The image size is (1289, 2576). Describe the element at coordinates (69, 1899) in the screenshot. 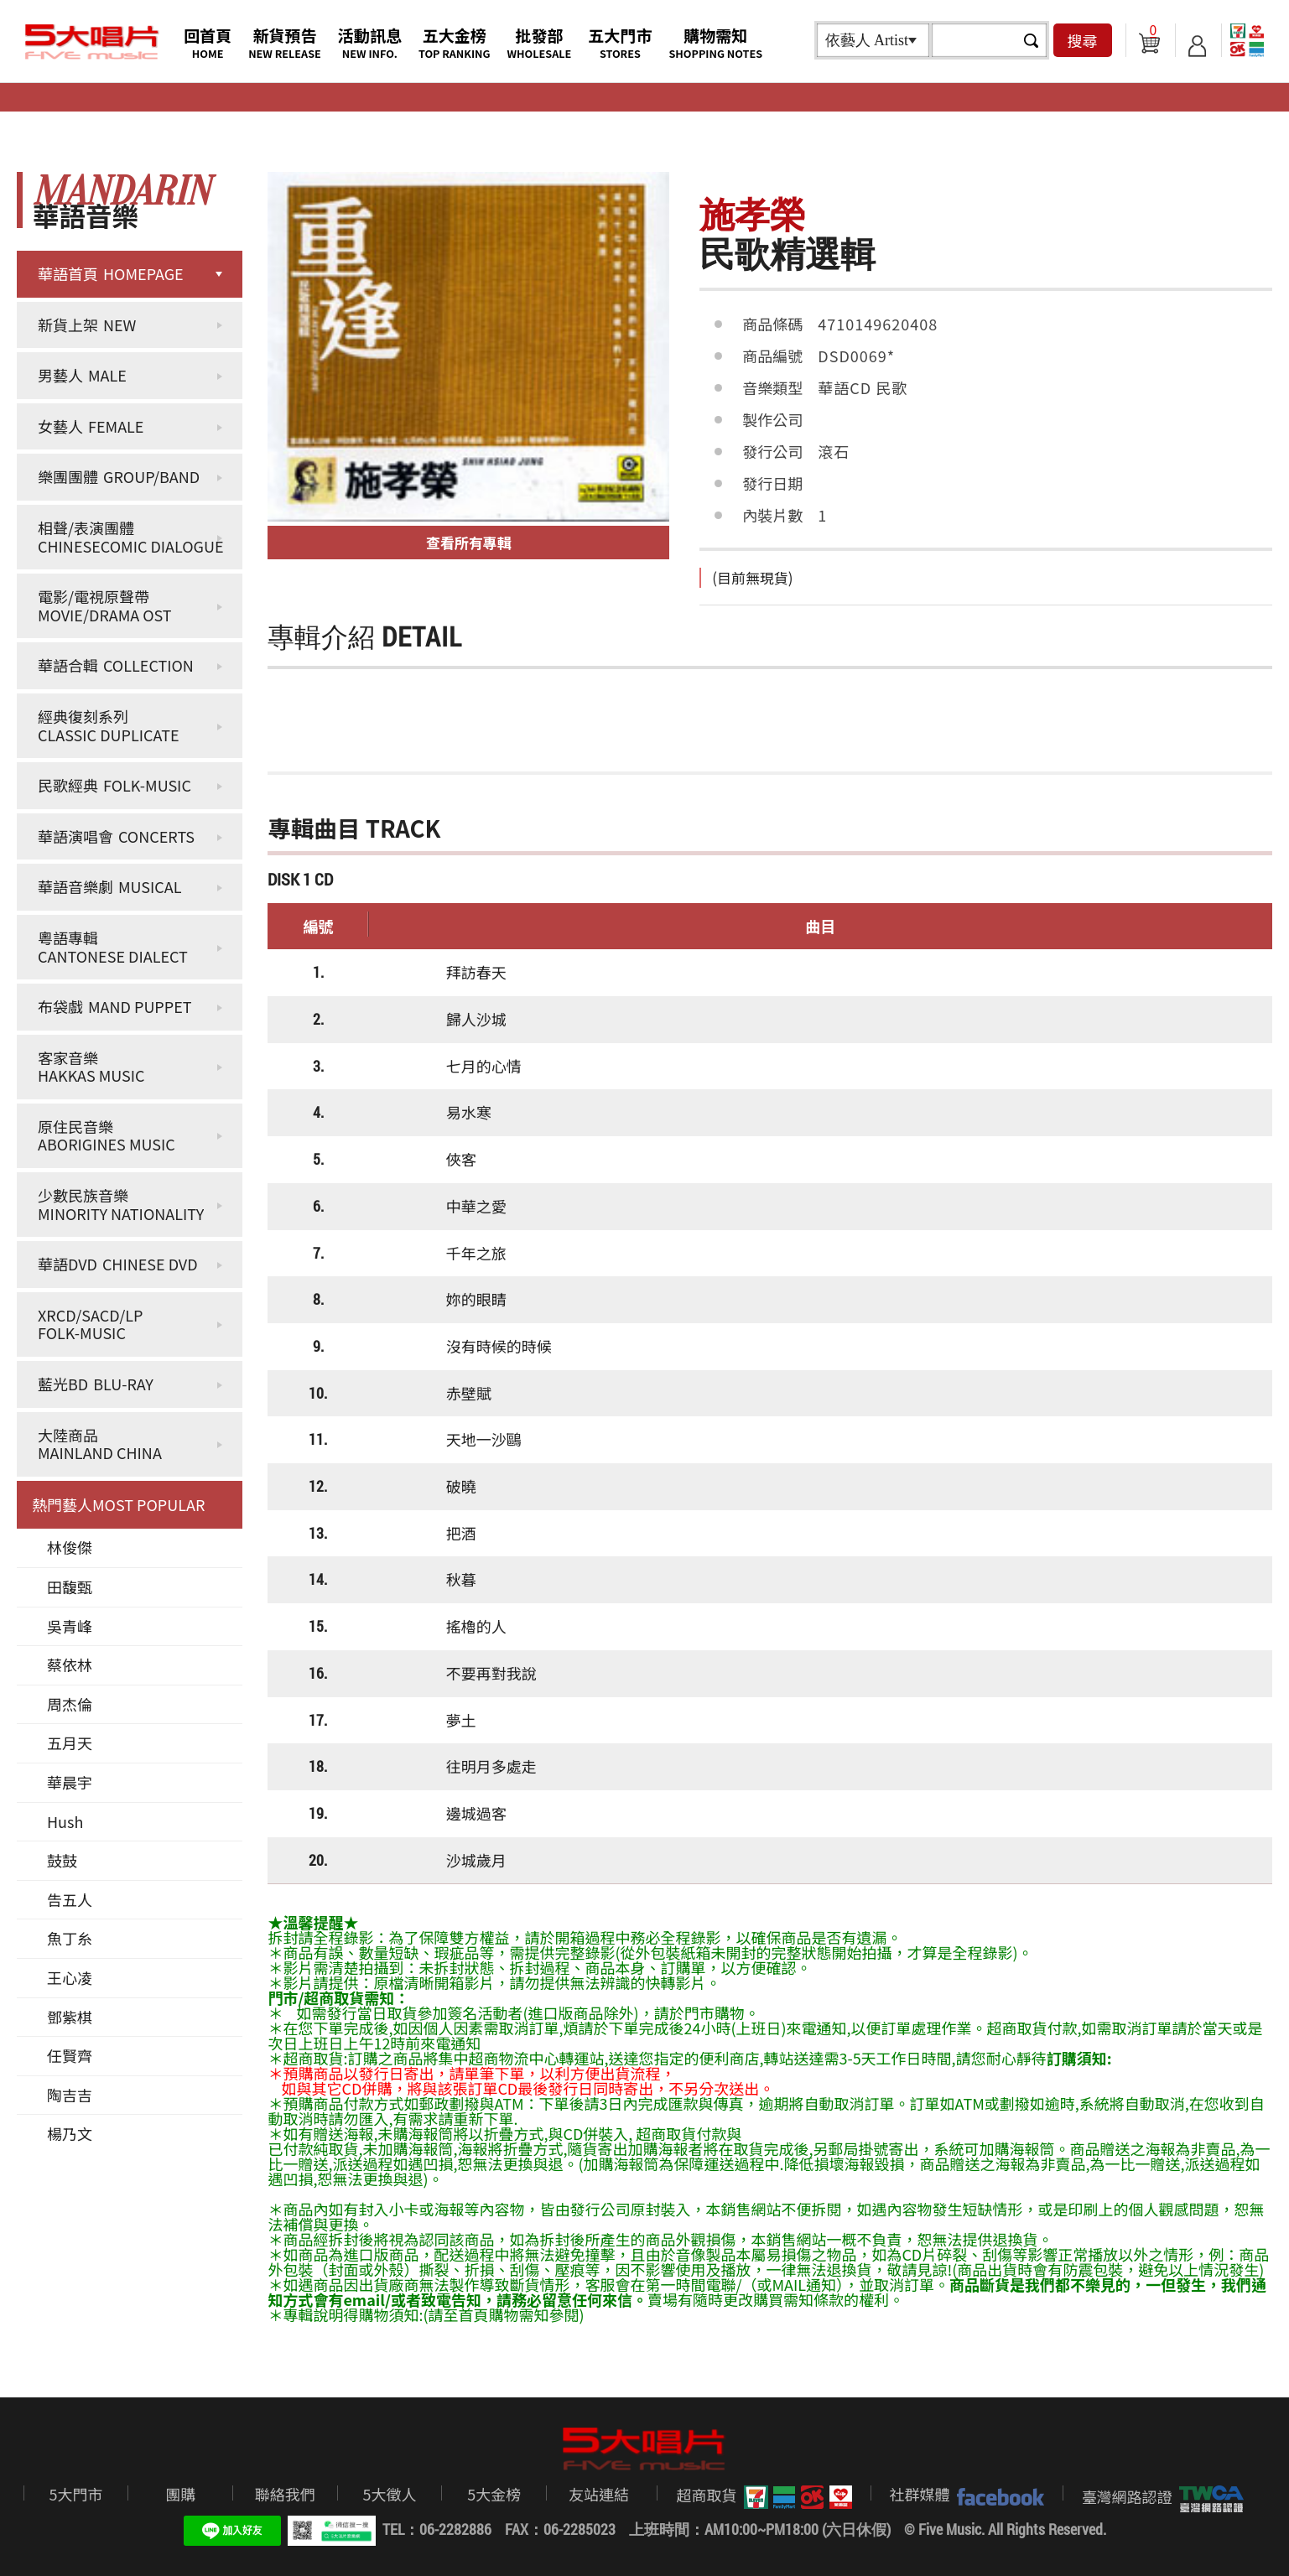

I see `告五人` at that location.